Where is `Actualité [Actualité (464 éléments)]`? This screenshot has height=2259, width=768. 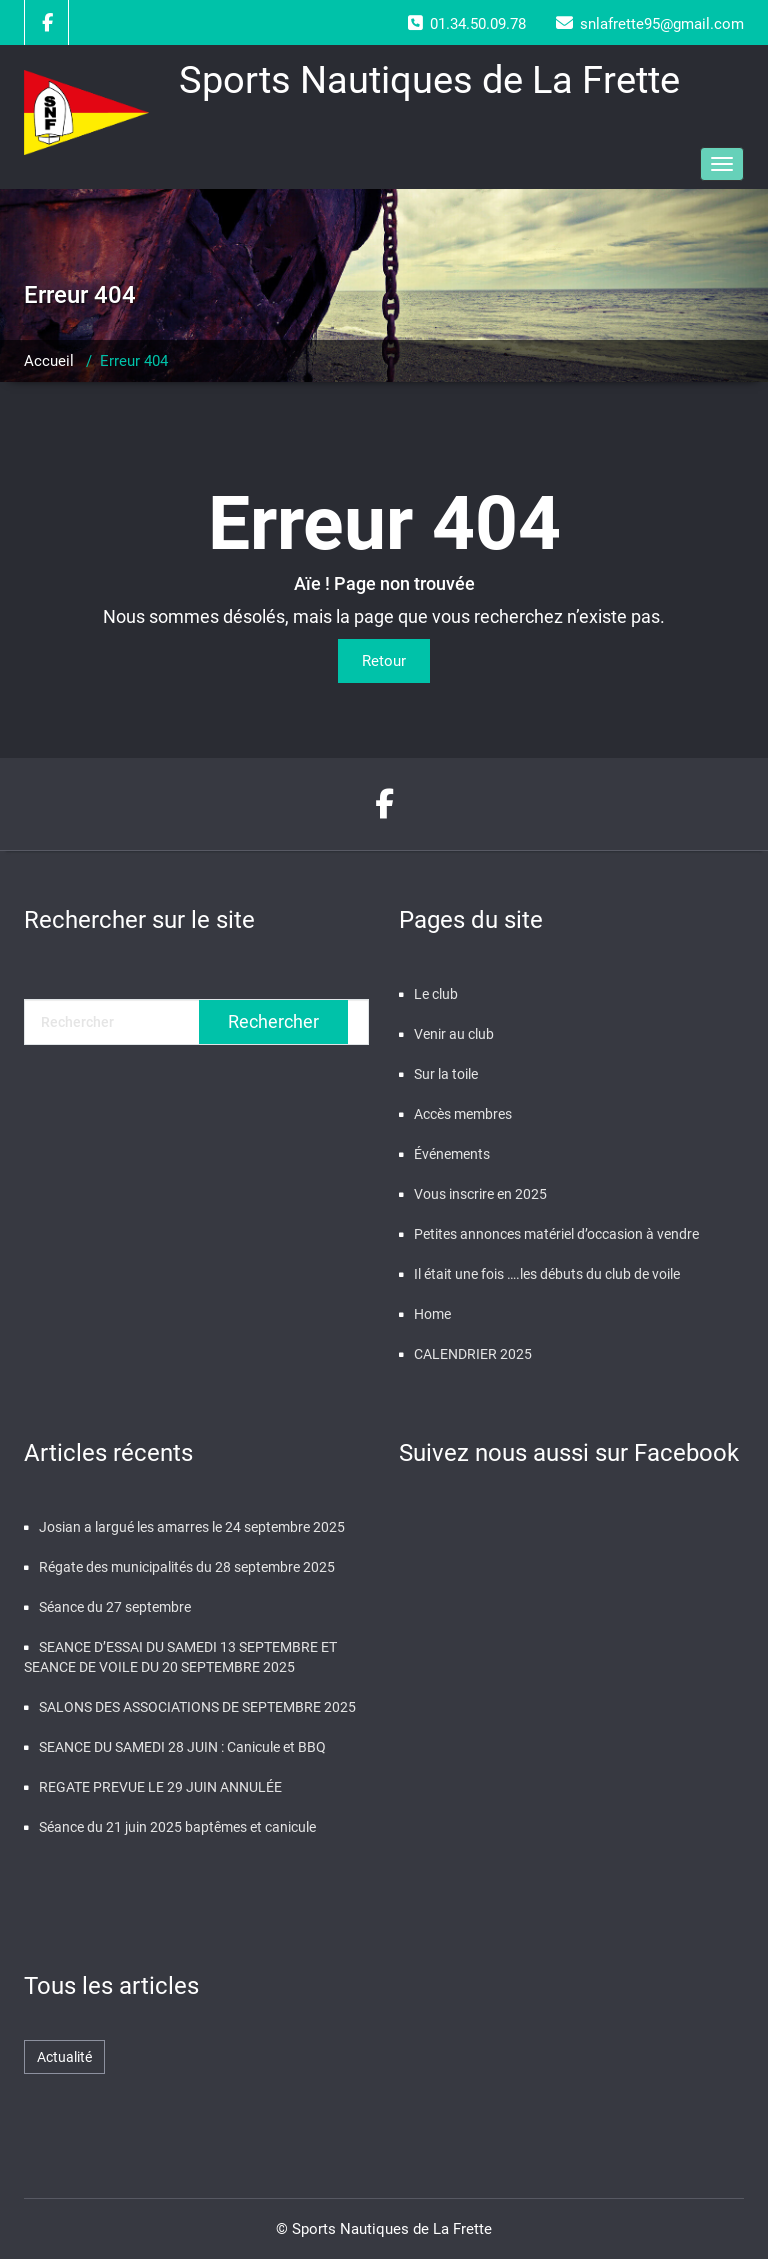
Actualité [Actualité (464 éléments)] is located at coordinates (64, 2057).